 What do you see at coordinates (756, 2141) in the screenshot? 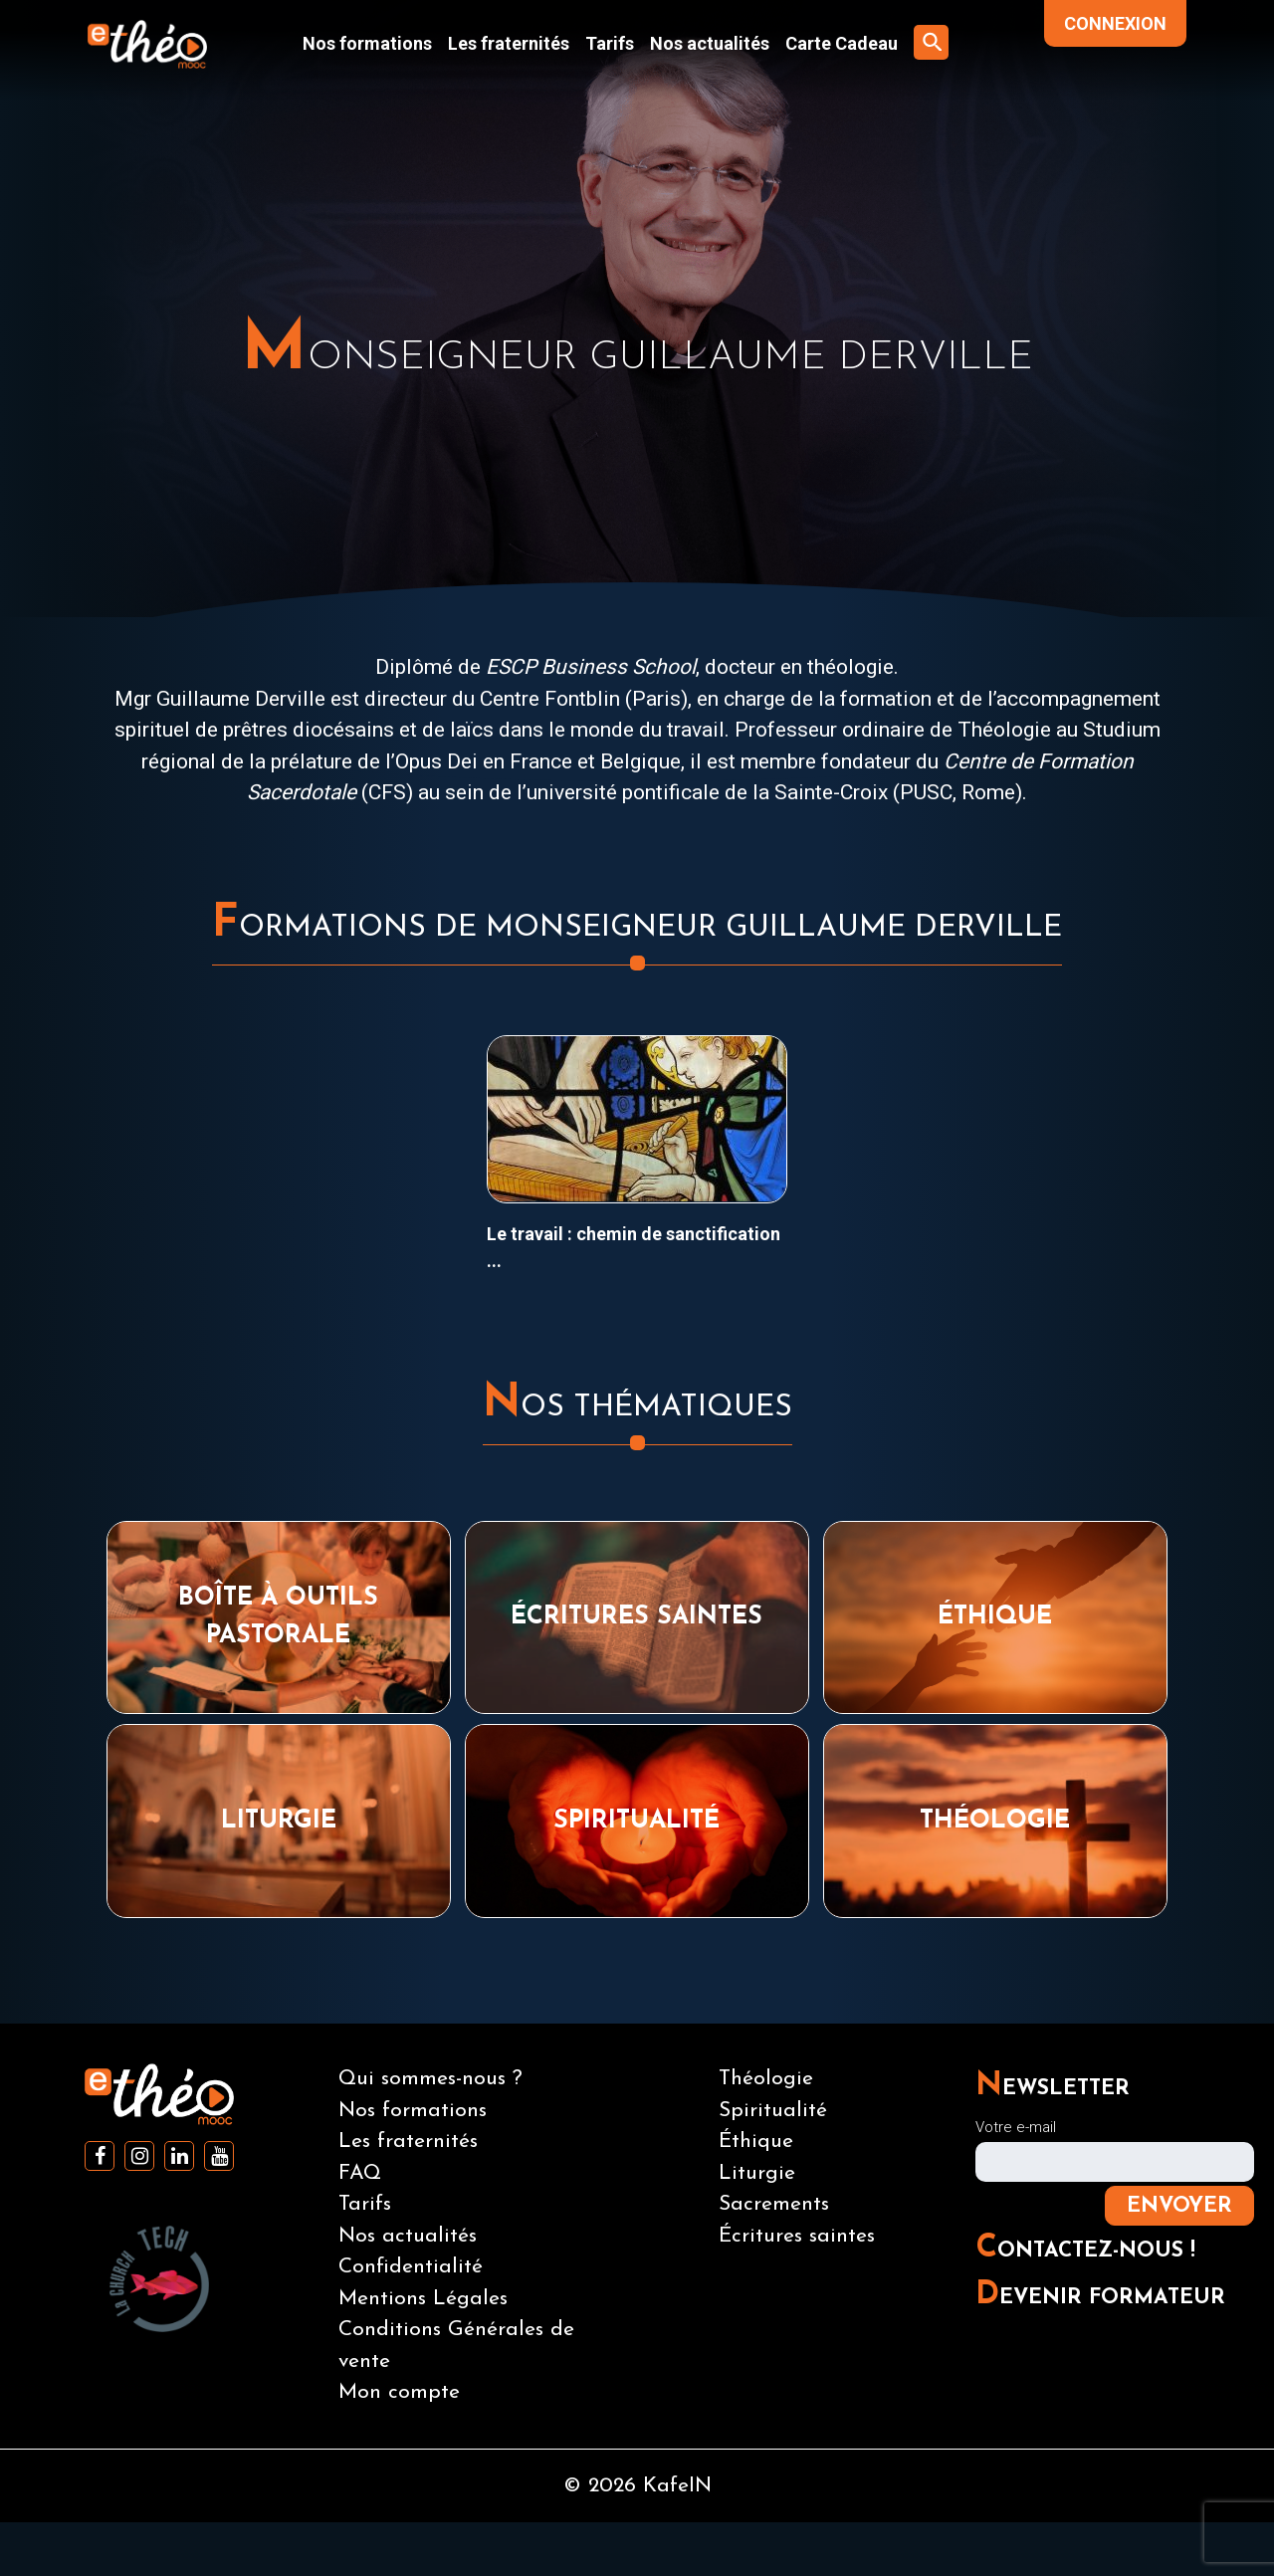
I see `Éthique` at bounding box center [756, 2141].